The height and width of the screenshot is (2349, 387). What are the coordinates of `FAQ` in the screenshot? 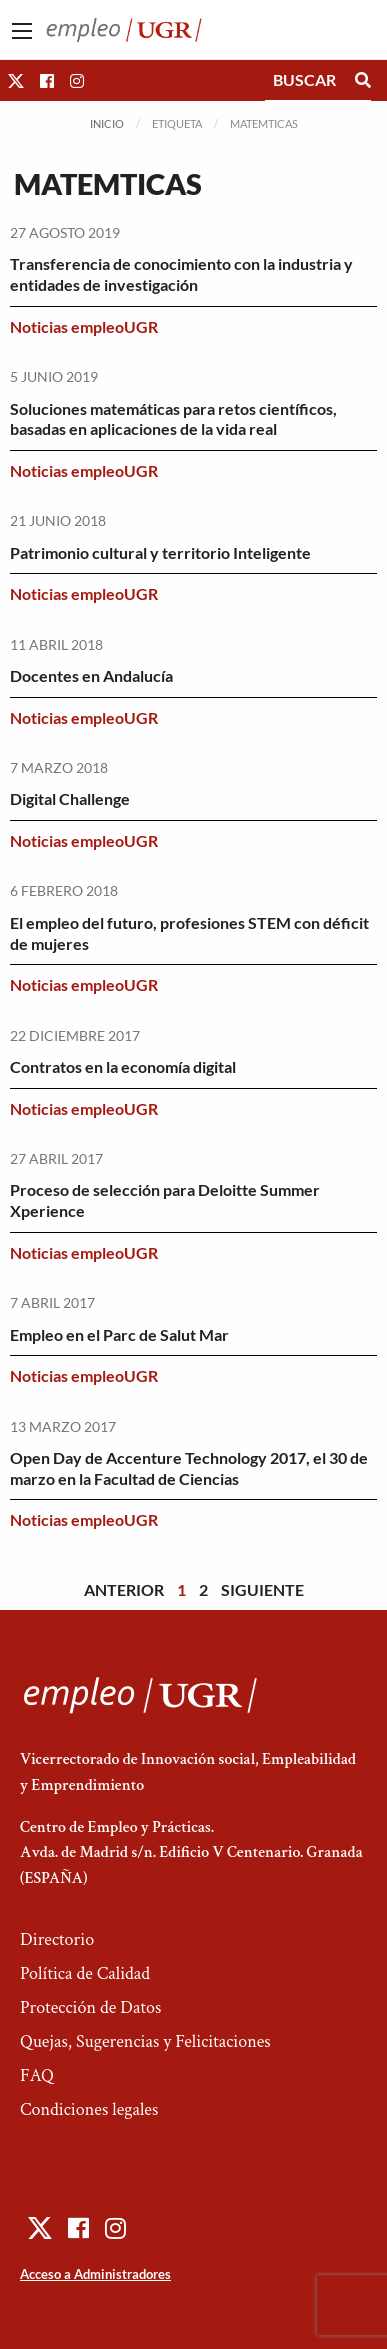 It's located at (37, 2075).